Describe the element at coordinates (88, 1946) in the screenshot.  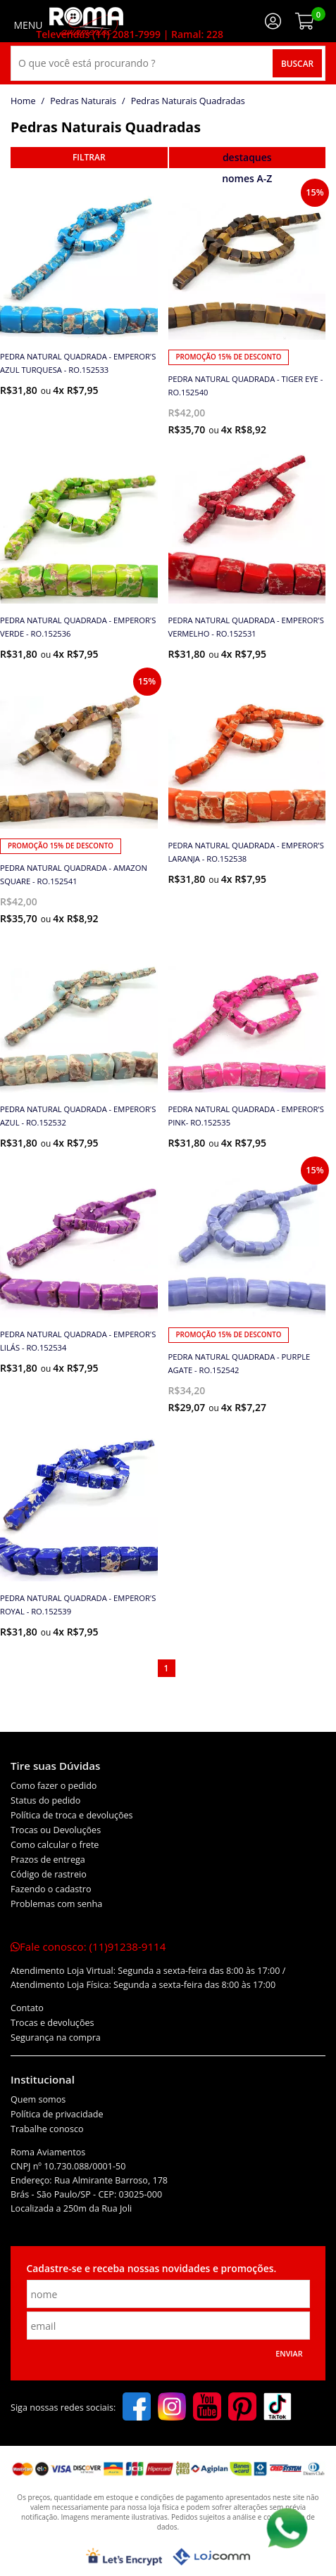
I see `Fale conosco:` at that location.